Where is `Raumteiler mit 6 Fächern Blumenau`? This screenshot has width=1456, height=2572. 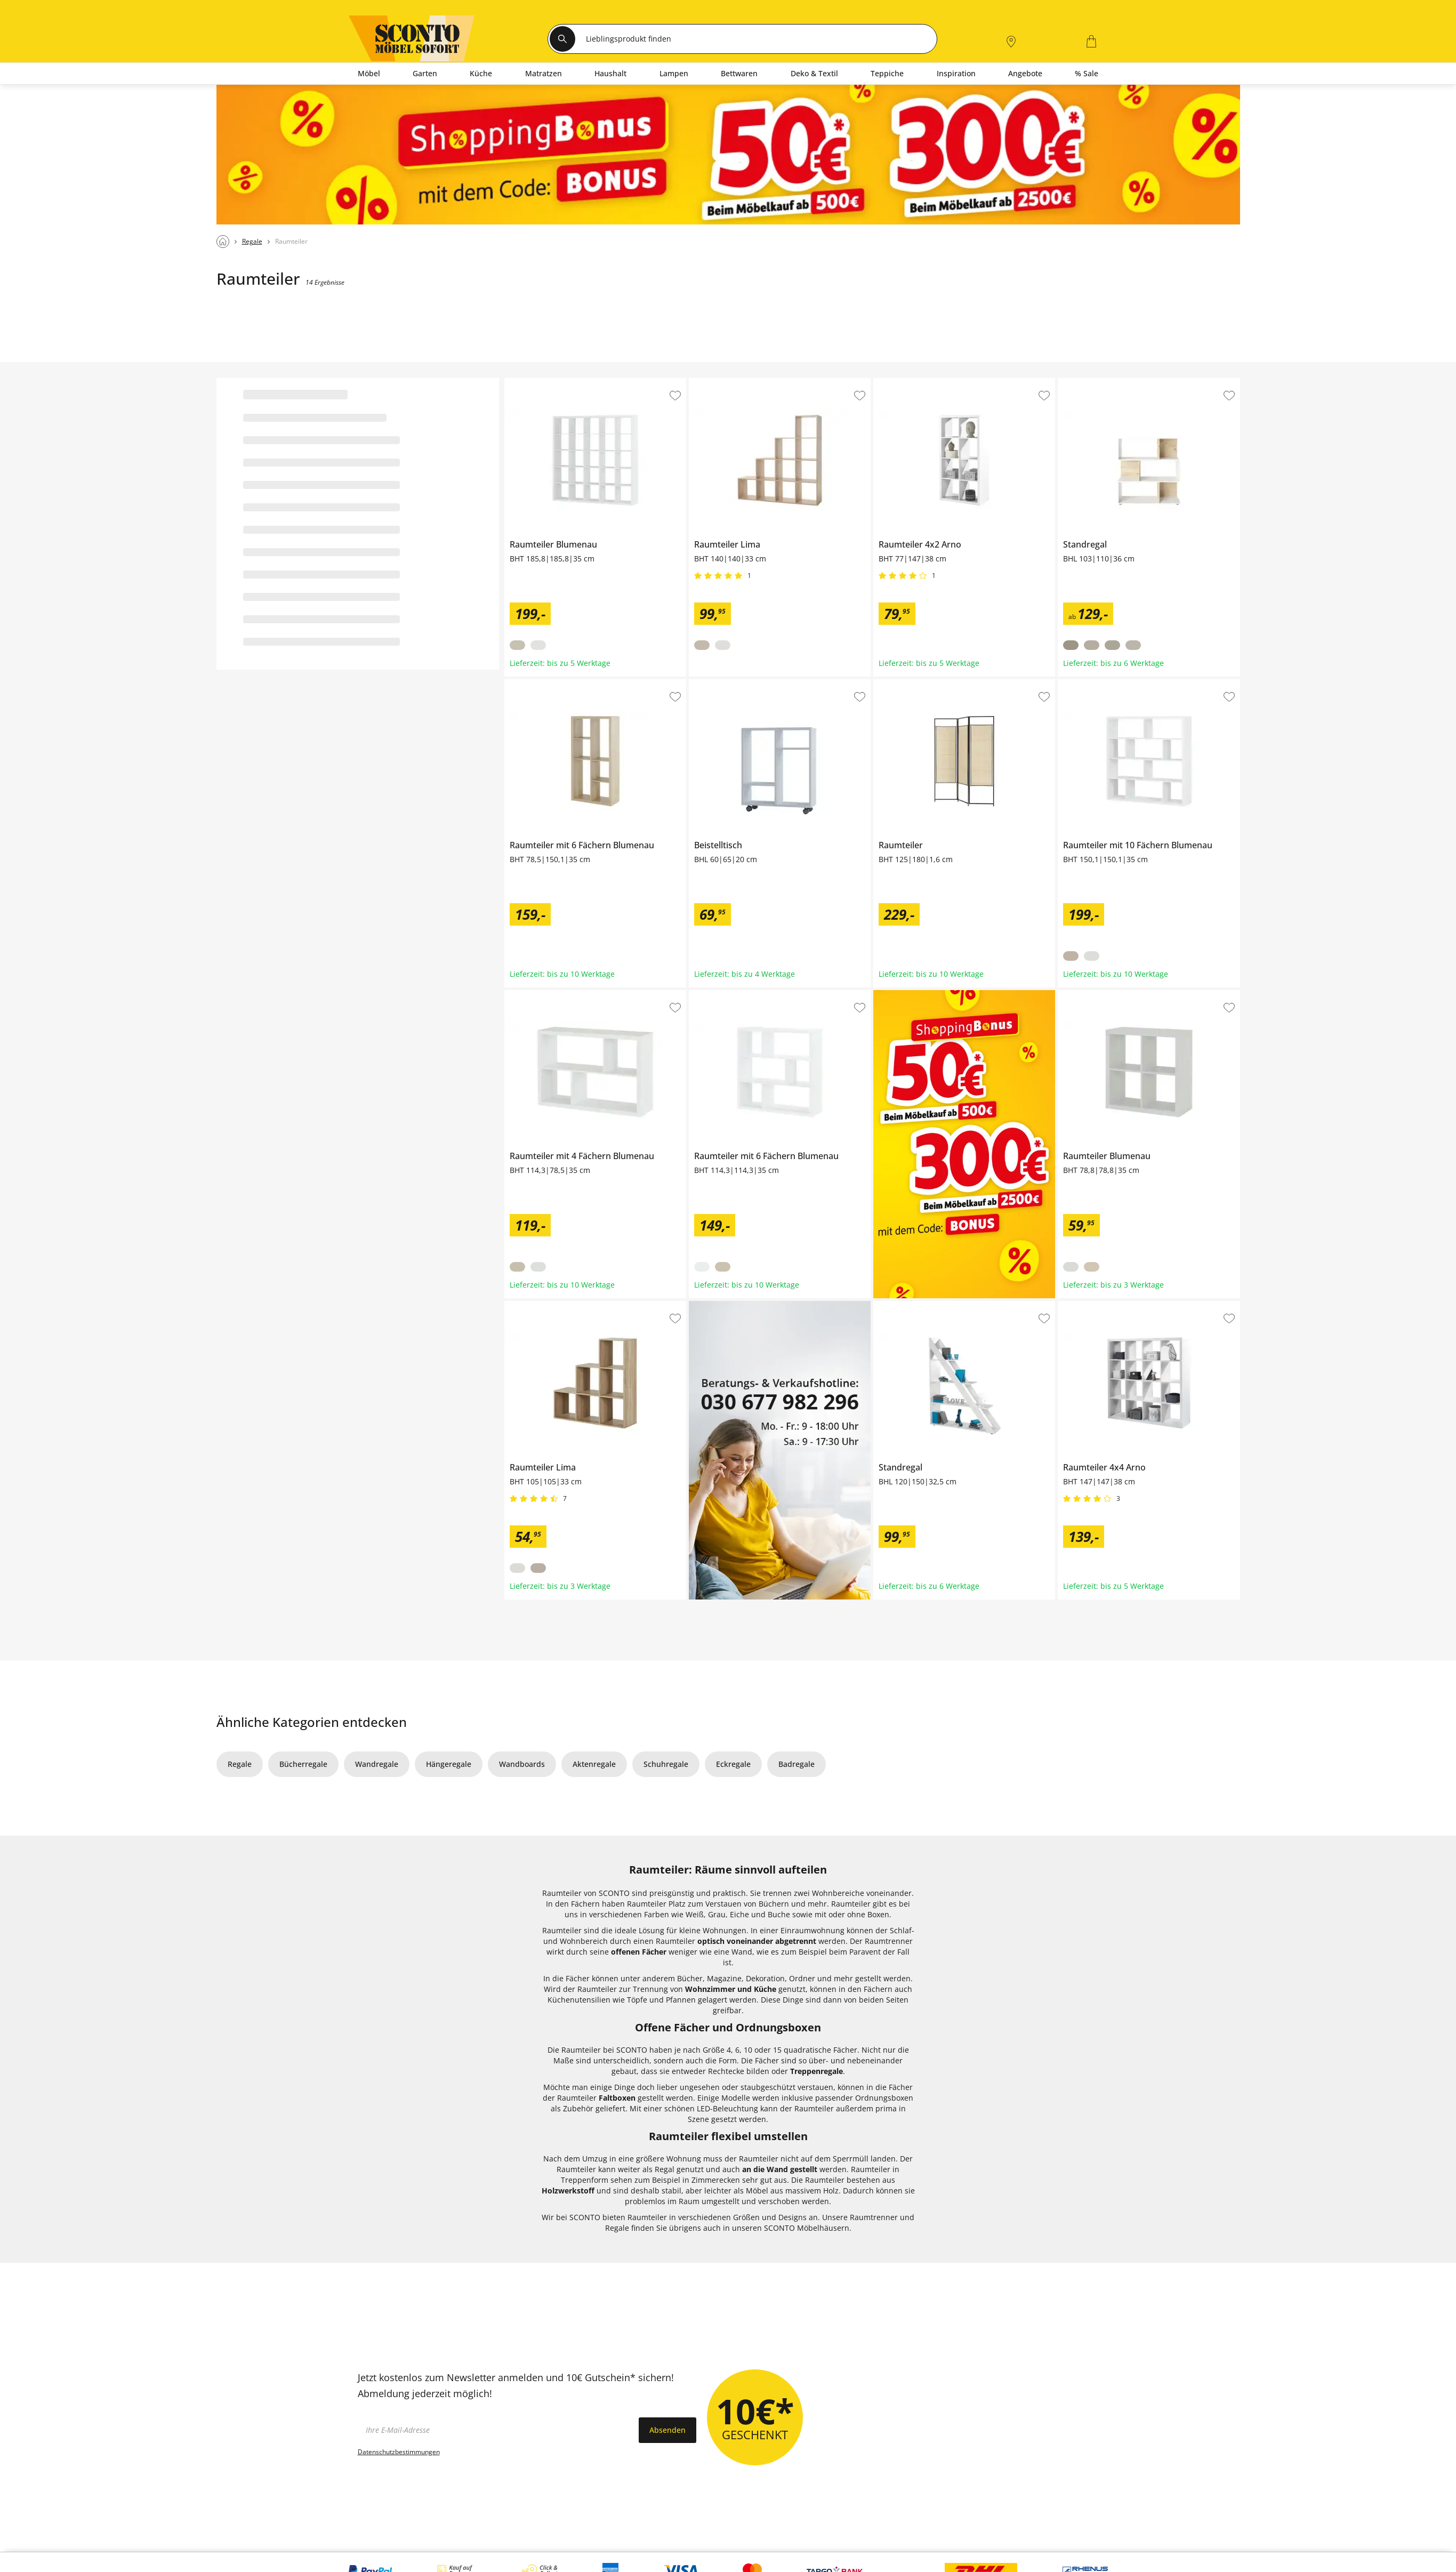
Raumteiler mit 6 Fächern Blumenau is located at coordinates (569, 683).